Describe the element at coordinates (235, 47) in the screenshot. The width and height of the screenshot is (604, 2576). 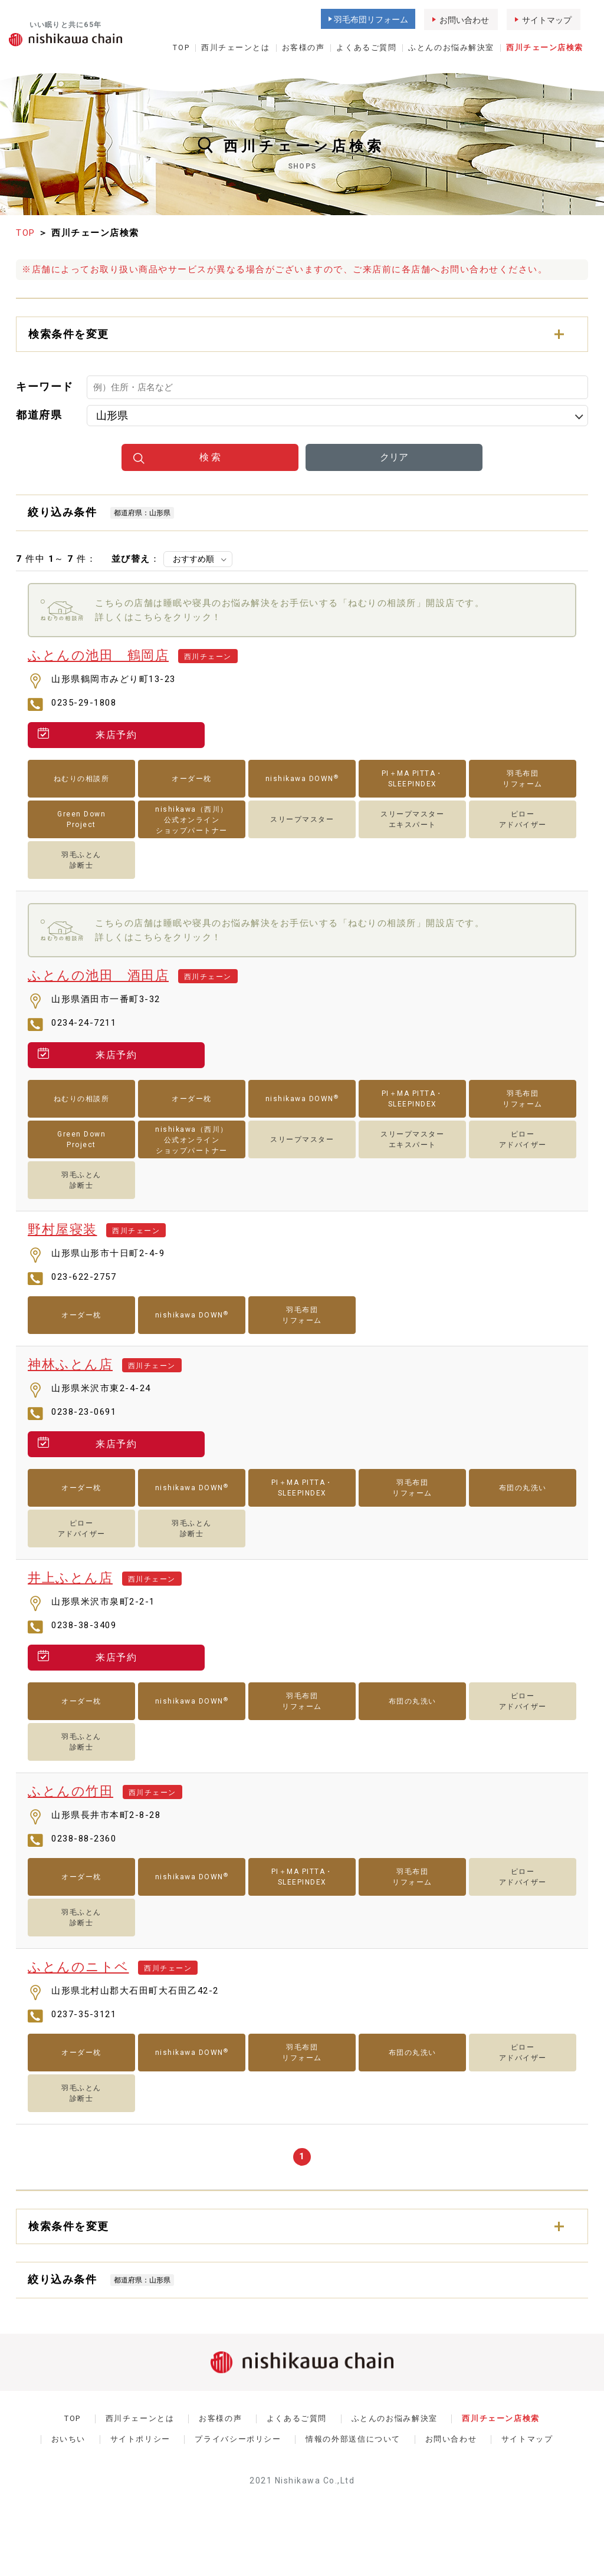
I see `西川チェーンとは` at that location.